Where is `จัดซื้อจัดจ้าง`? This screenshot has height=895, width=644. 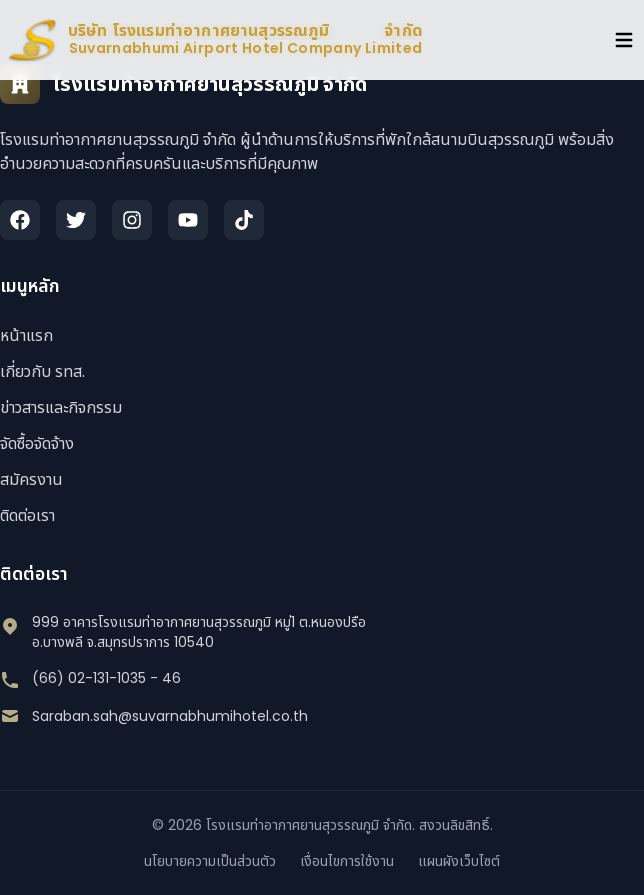
จัดซื้อจัดจ้าง is located at coordinates (37, 443).